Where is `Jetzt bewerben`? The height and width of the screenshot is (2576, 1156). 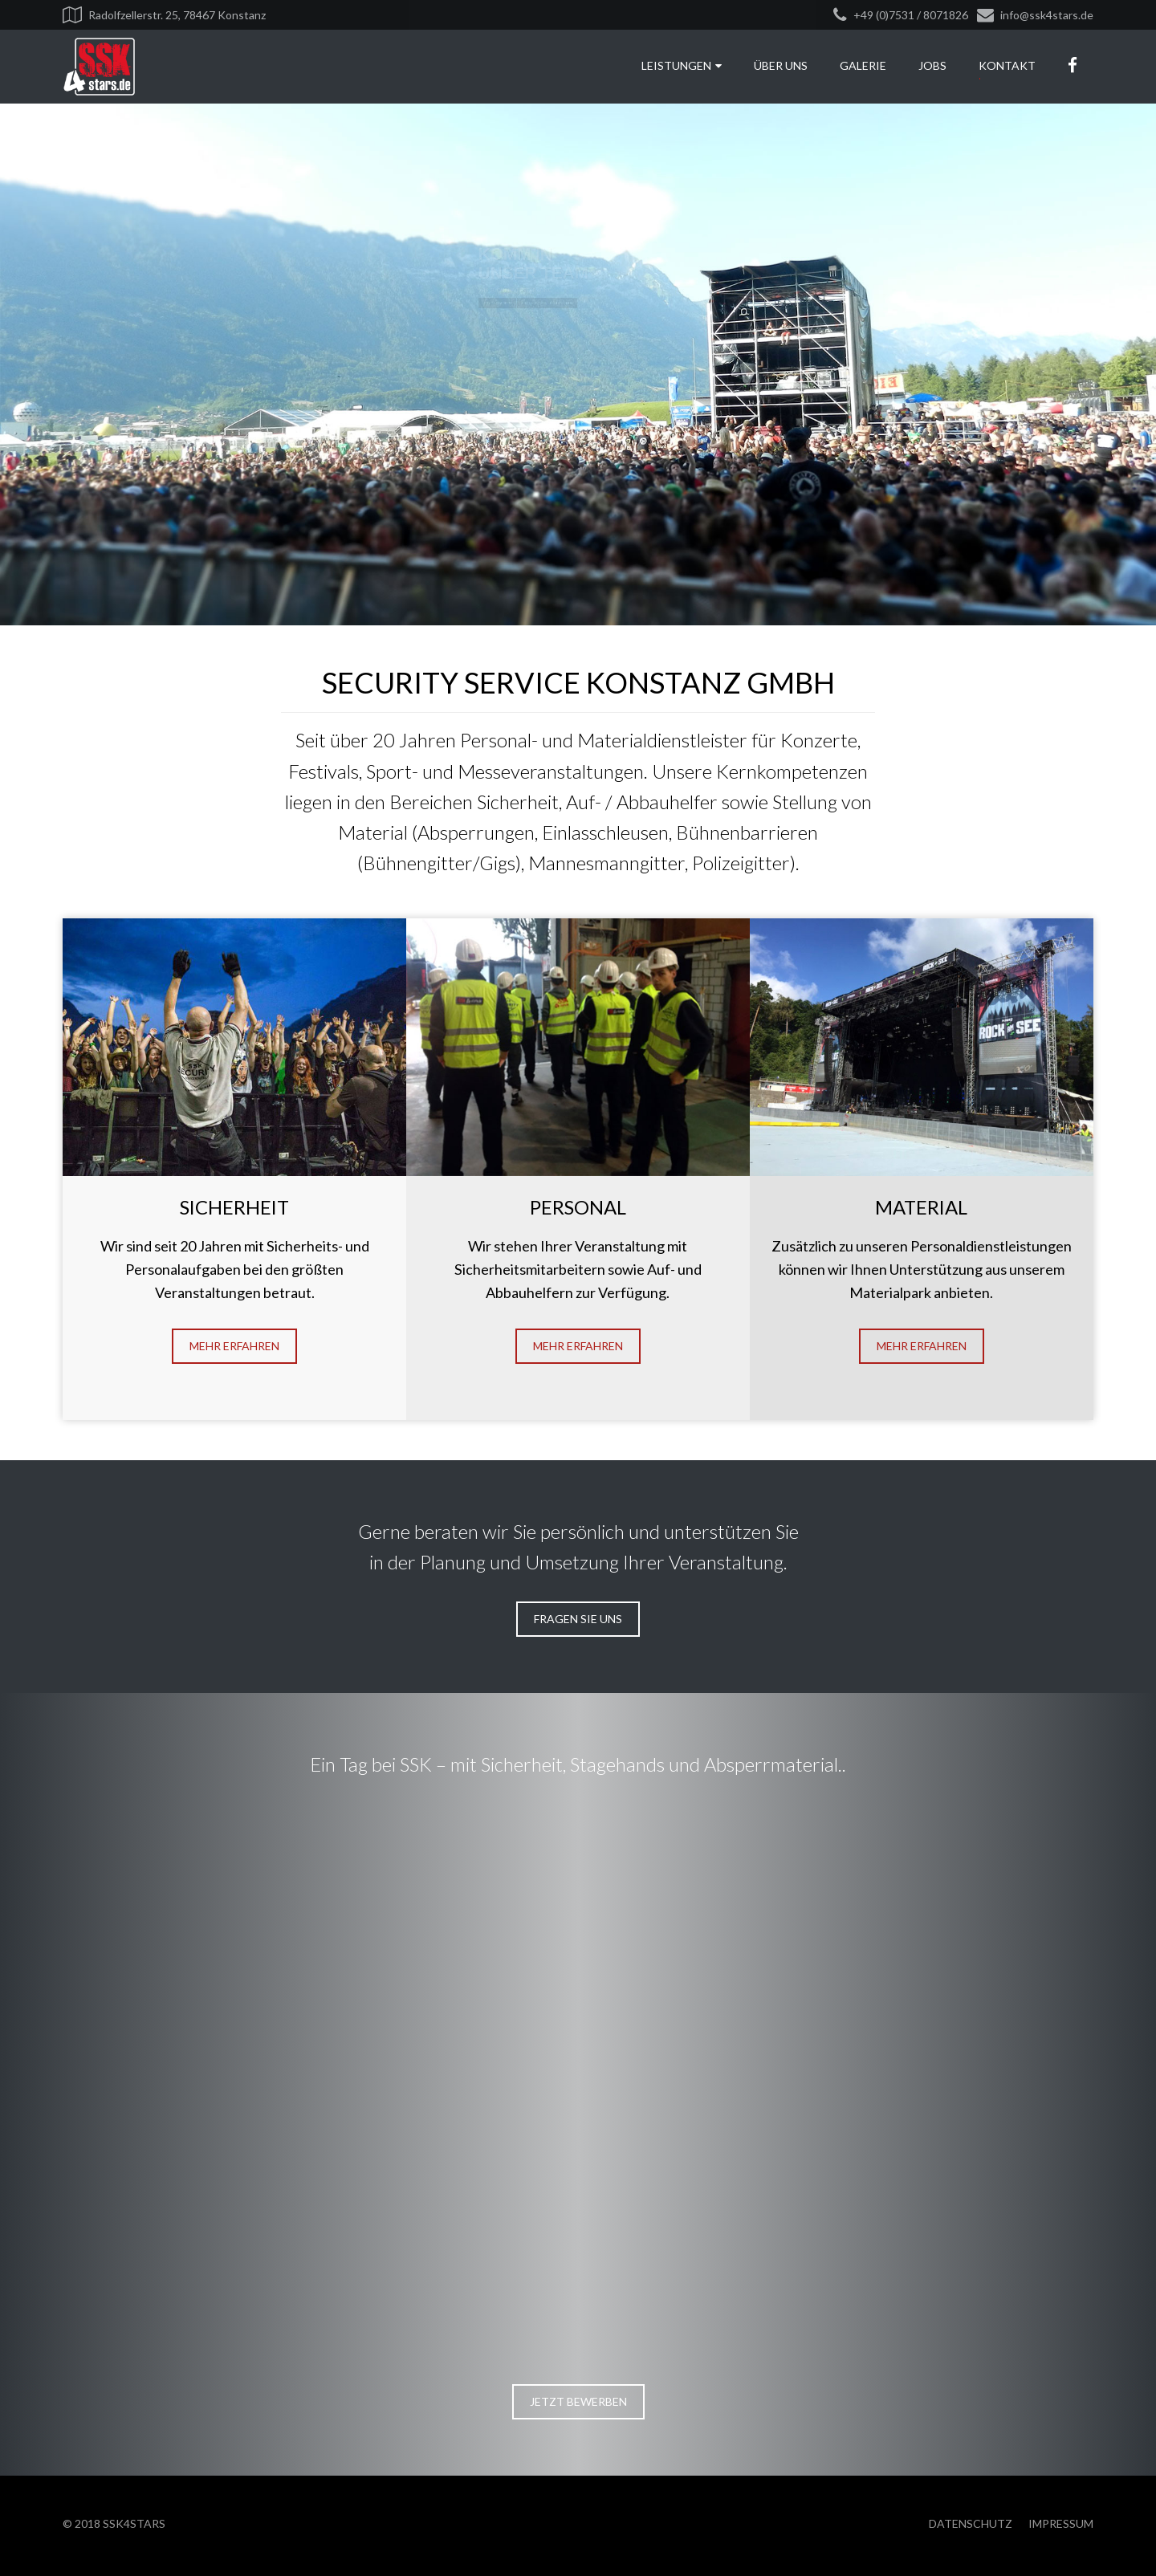 Jetzt bewerben is located at coordinates (296, 403).